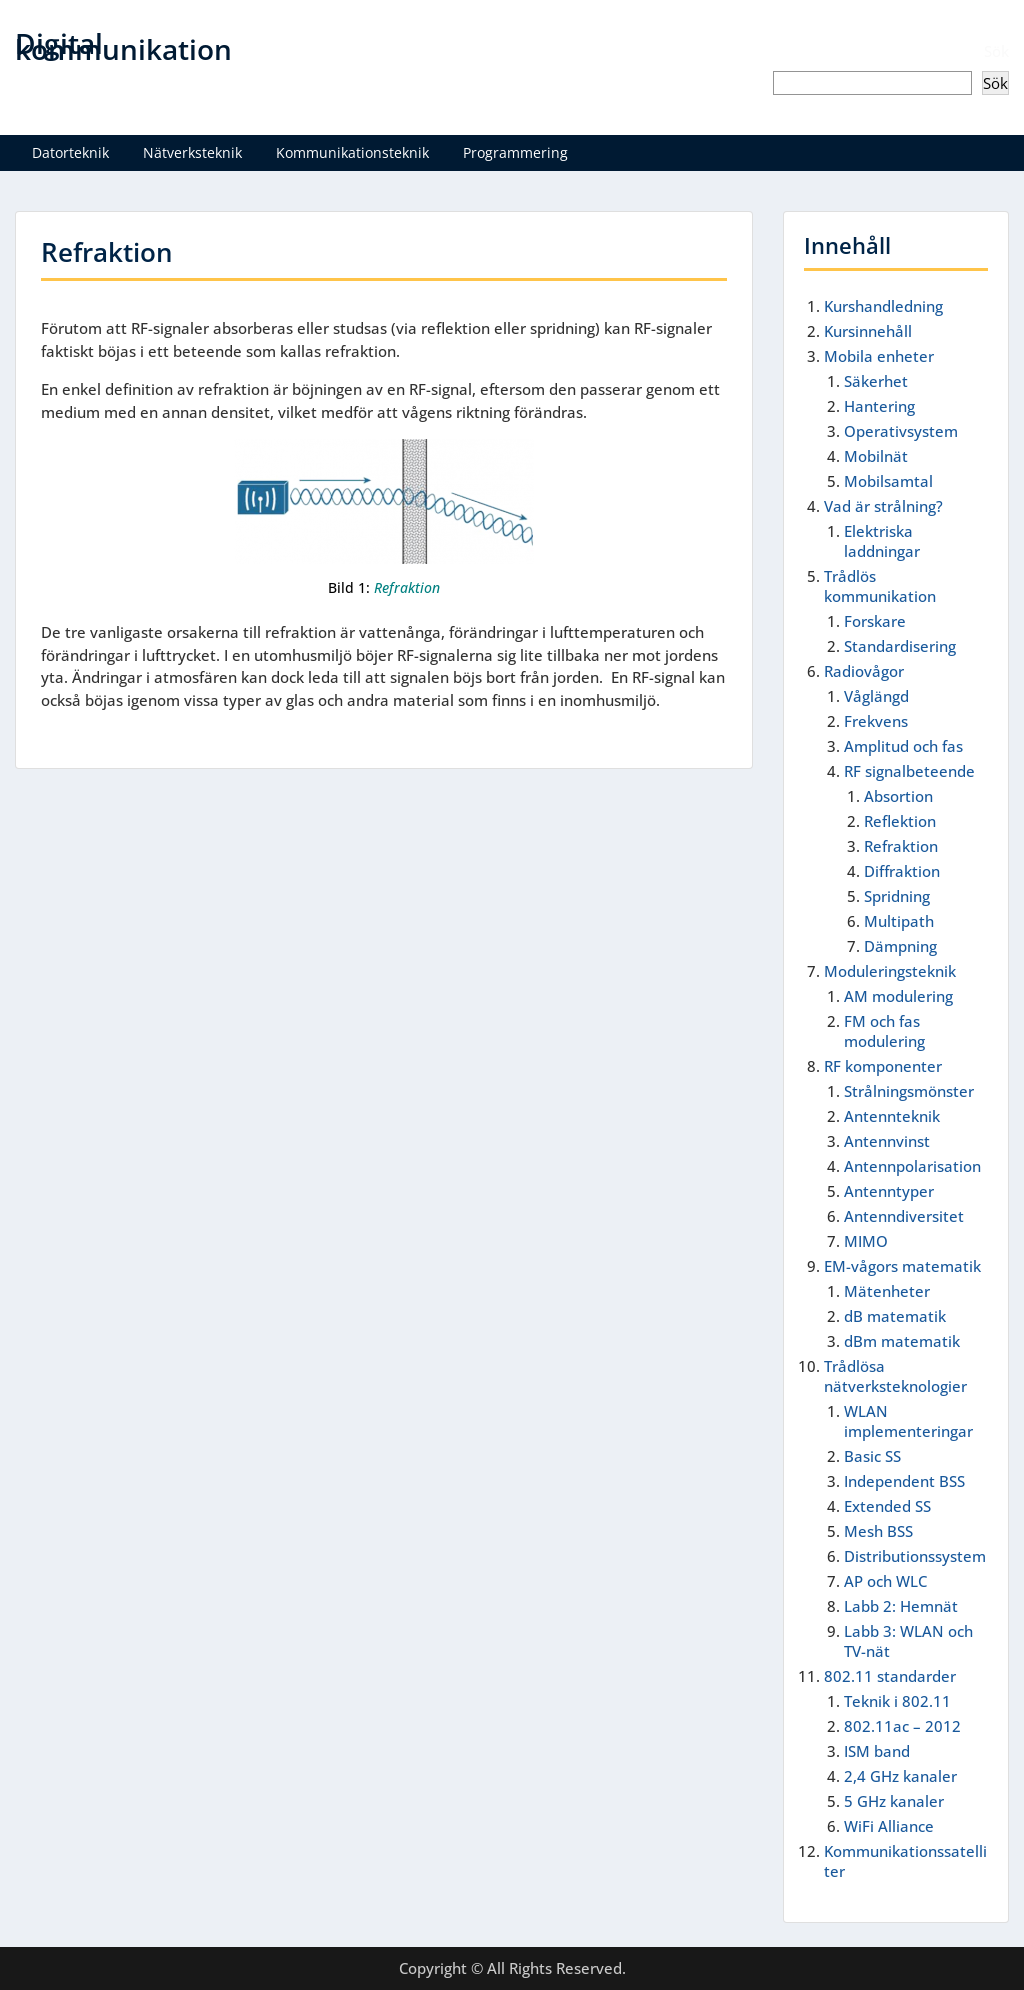 This screenshot has height=1990, width=1024. What do you see at coordinates (889, 1826) in the screenshot?
I see `WiFi Alliance` at bounding box center [889, 1826].